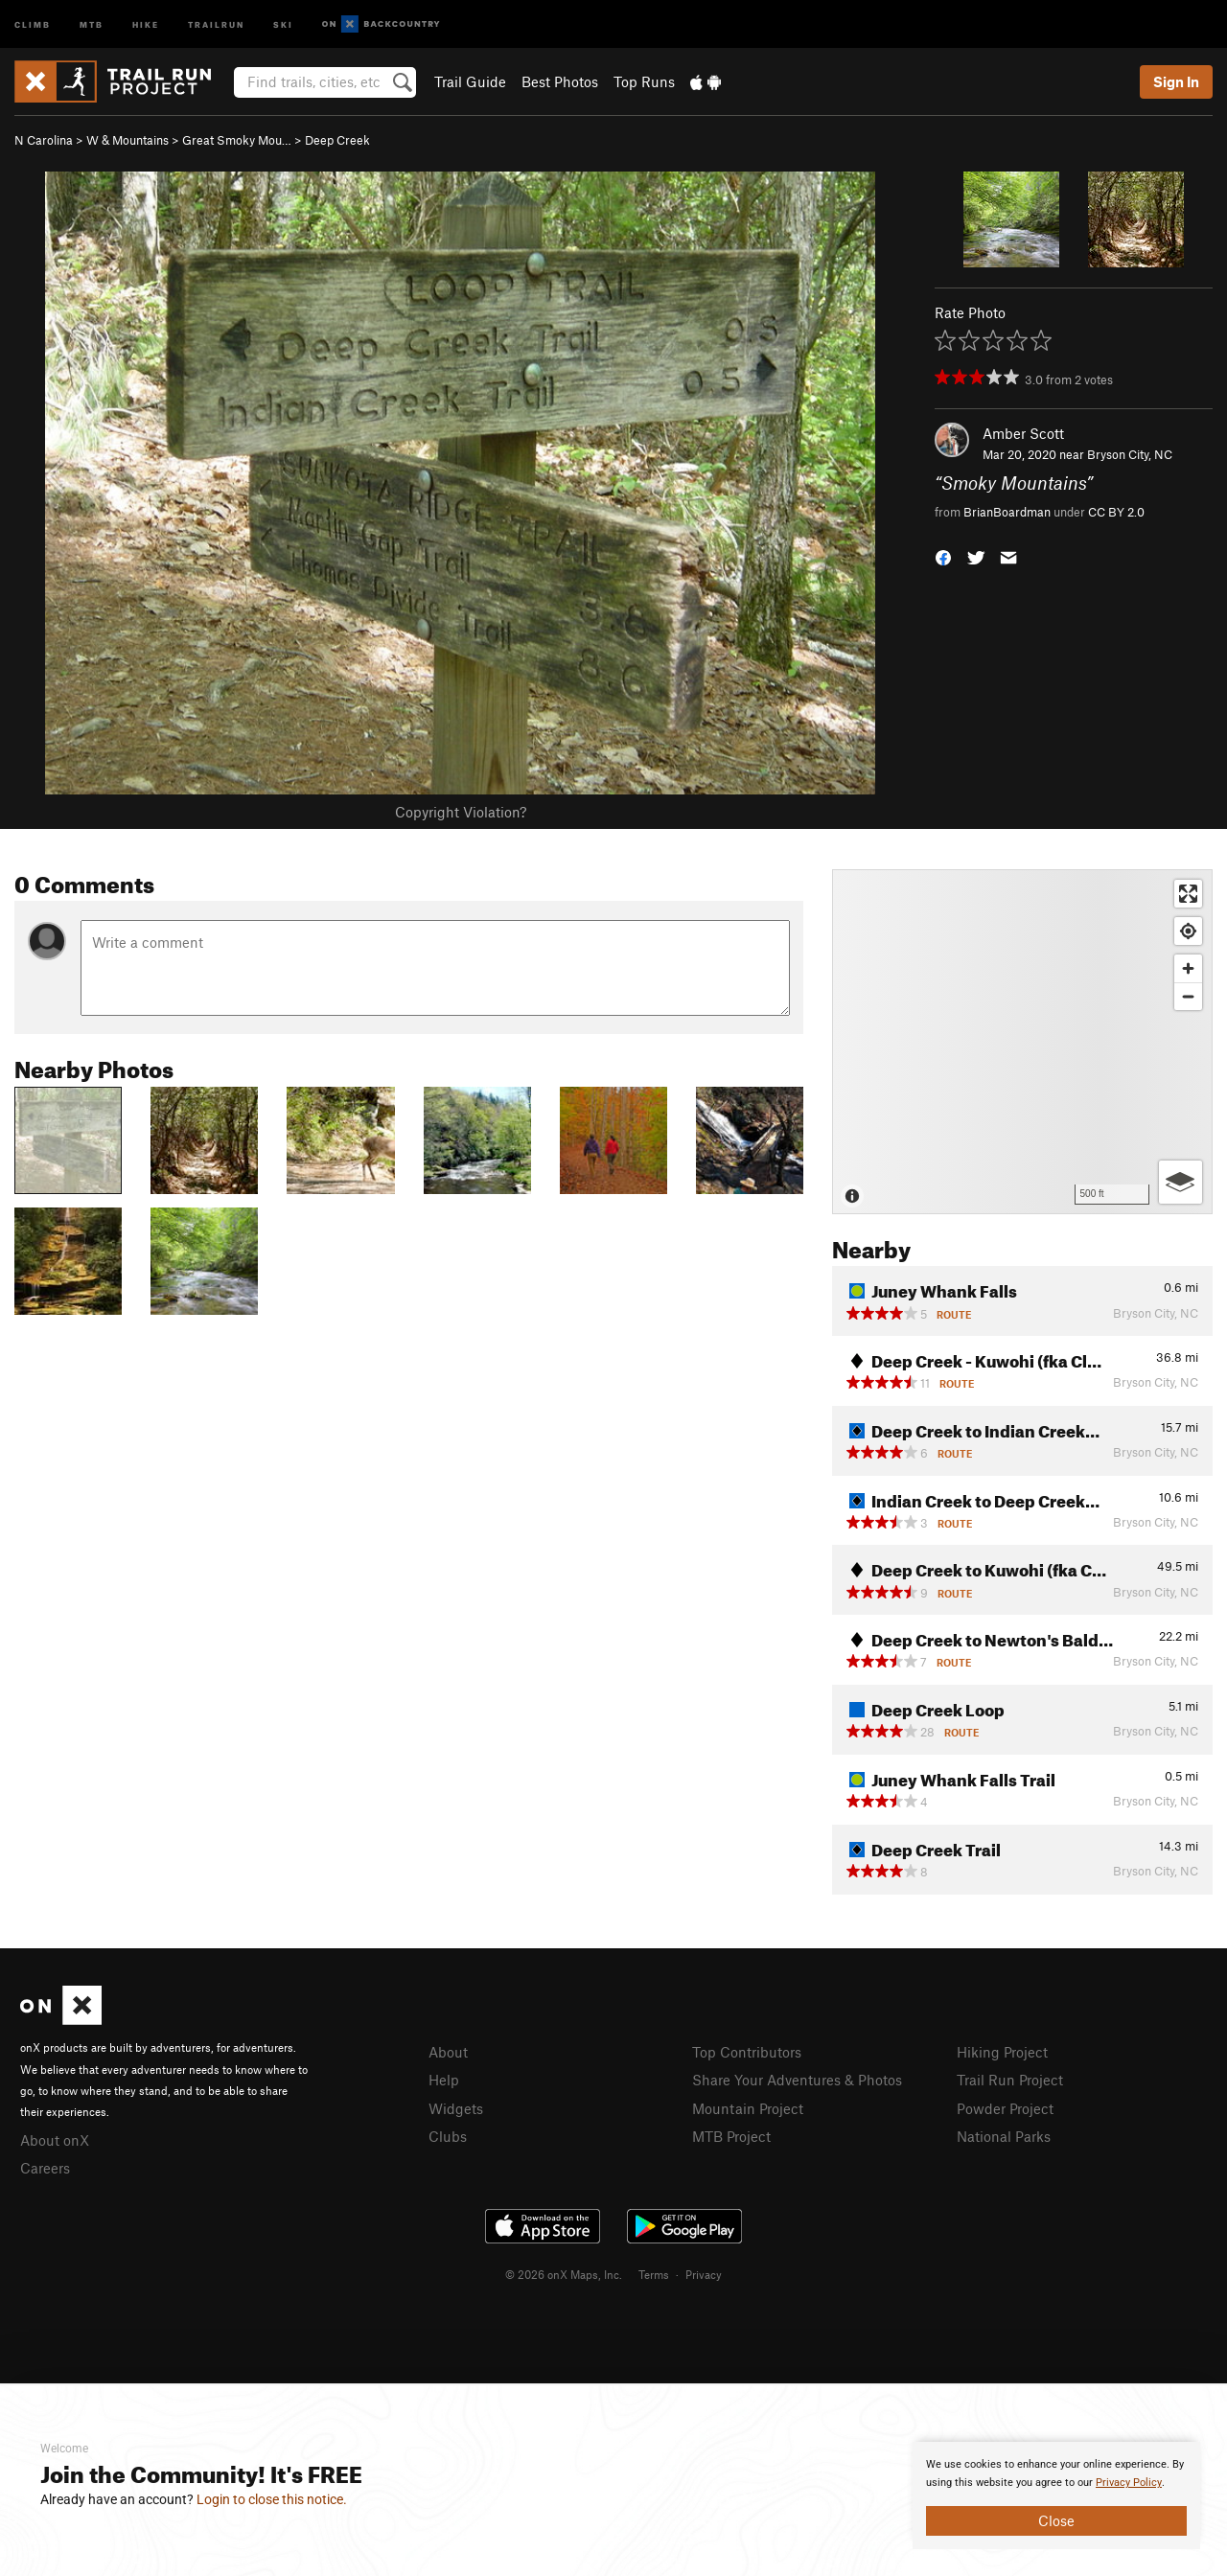 The height and width of the screenshot is (2576, 1227). What do you see at coordinates (127, 140) in the screenshot?
I see `W & Mountains` at bounding box center [127, 140].